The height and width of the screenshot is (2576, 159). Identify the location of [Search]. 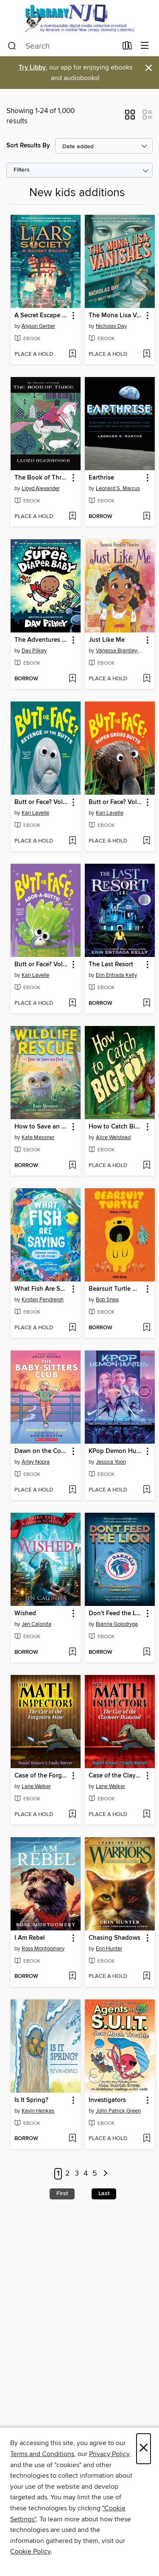
(12, 46).